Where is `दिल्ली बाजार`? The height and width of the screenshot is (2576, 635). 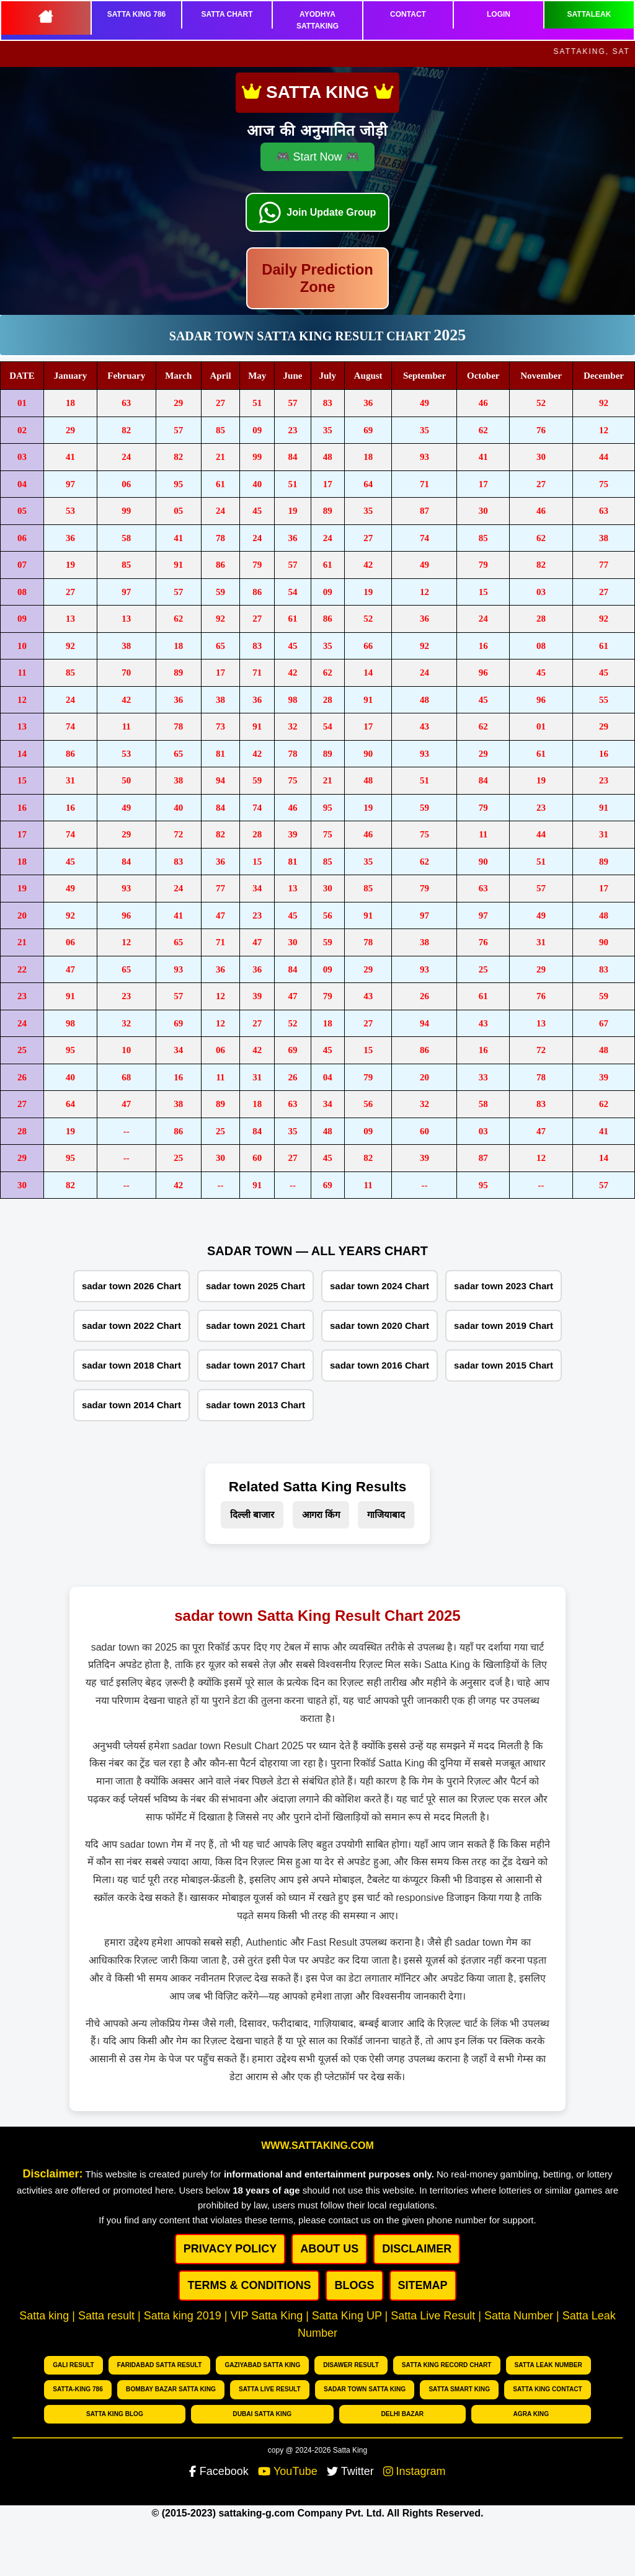
दिल्ली बाजार is located at coordinates (252, 1514).